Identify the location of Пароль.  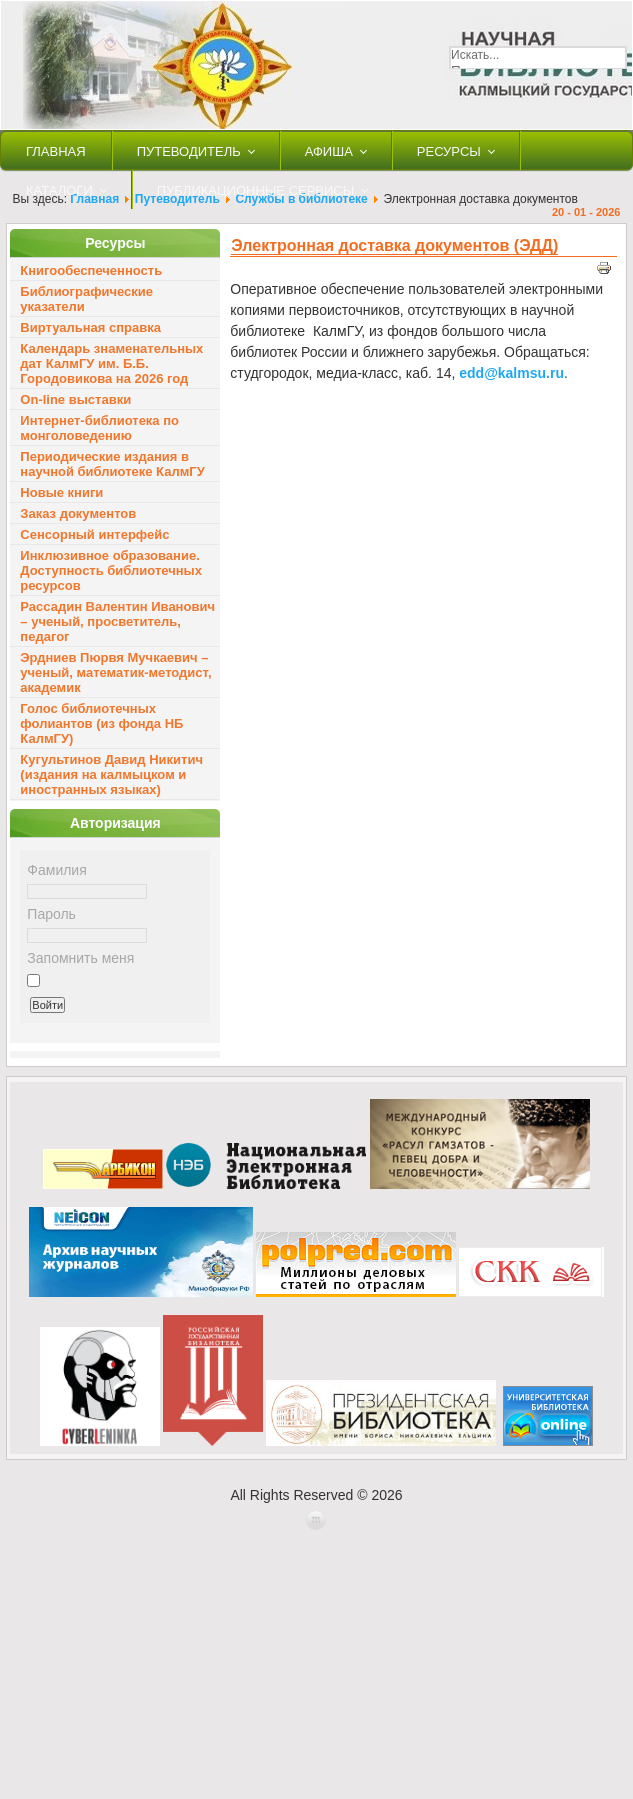
(51, 914).